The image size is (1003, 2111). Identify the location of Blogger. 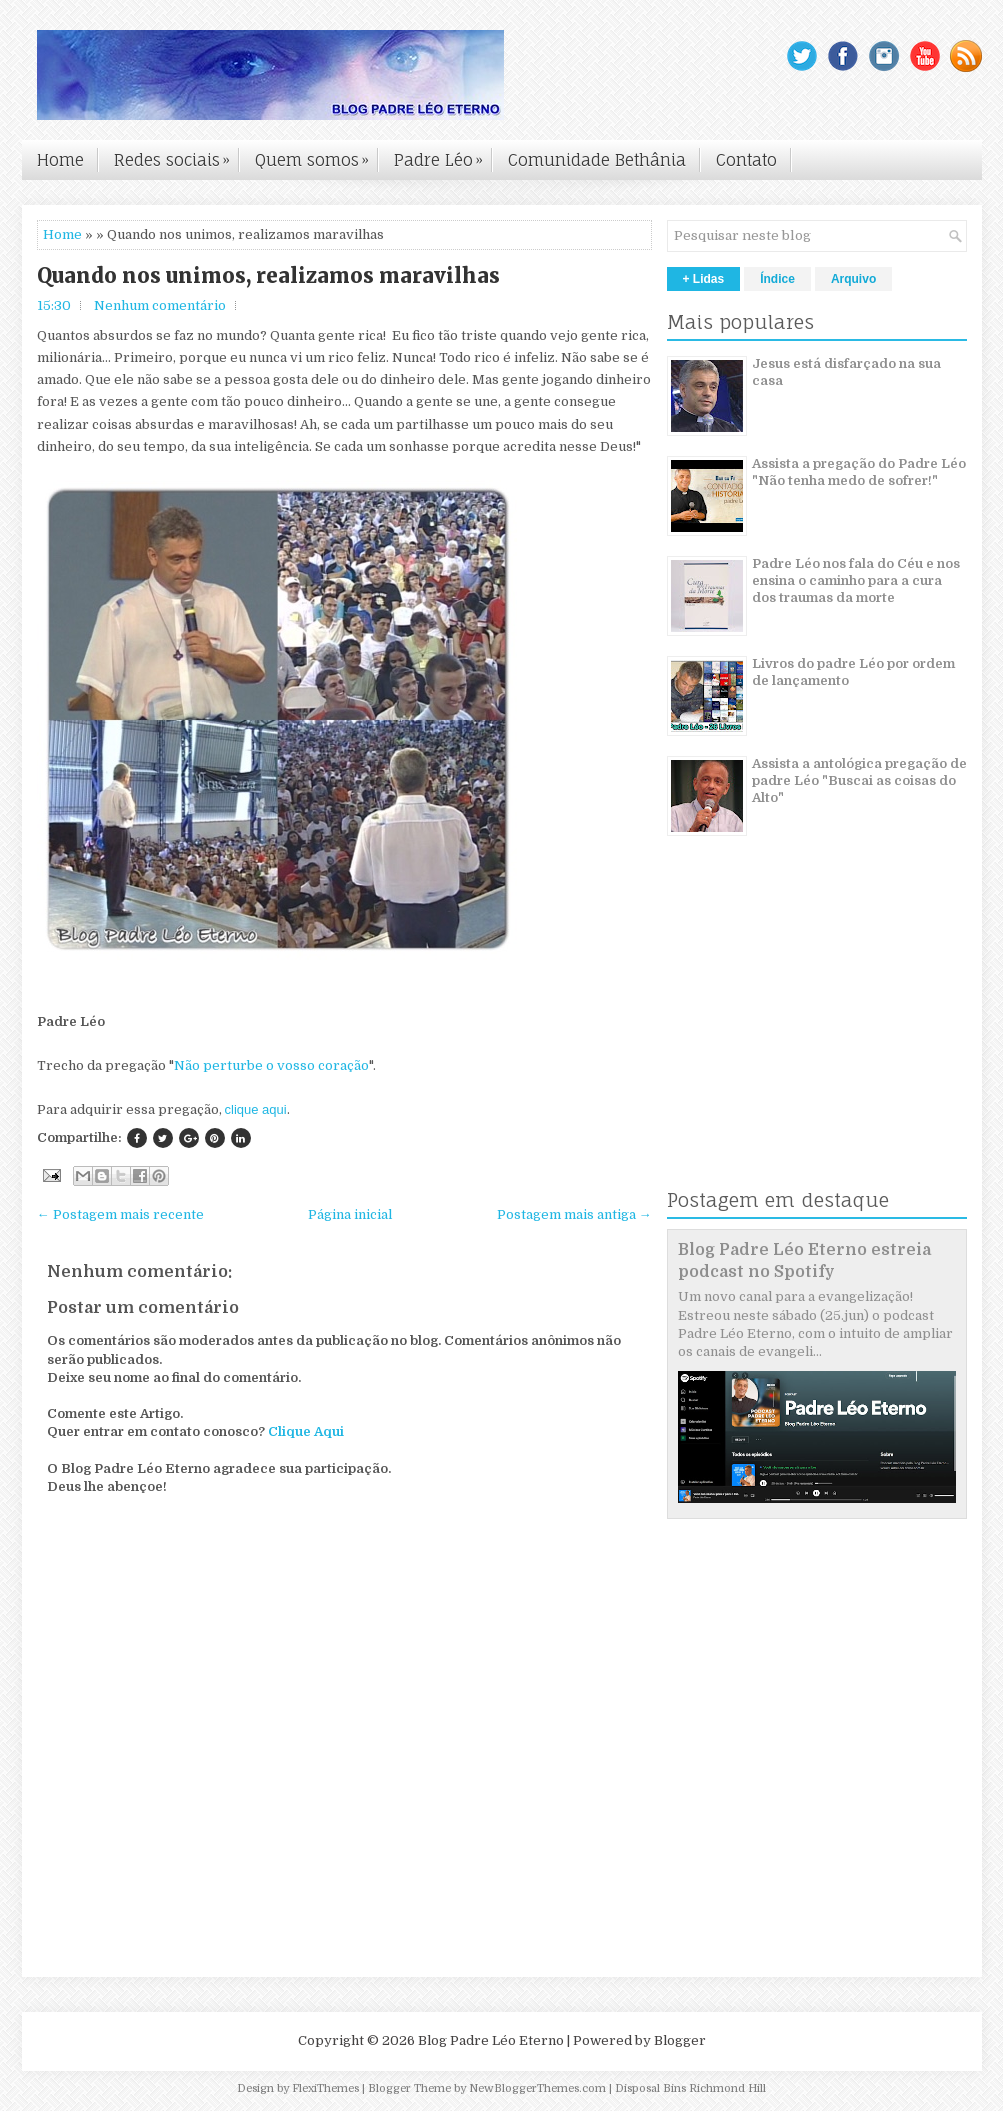
(680, 2040).